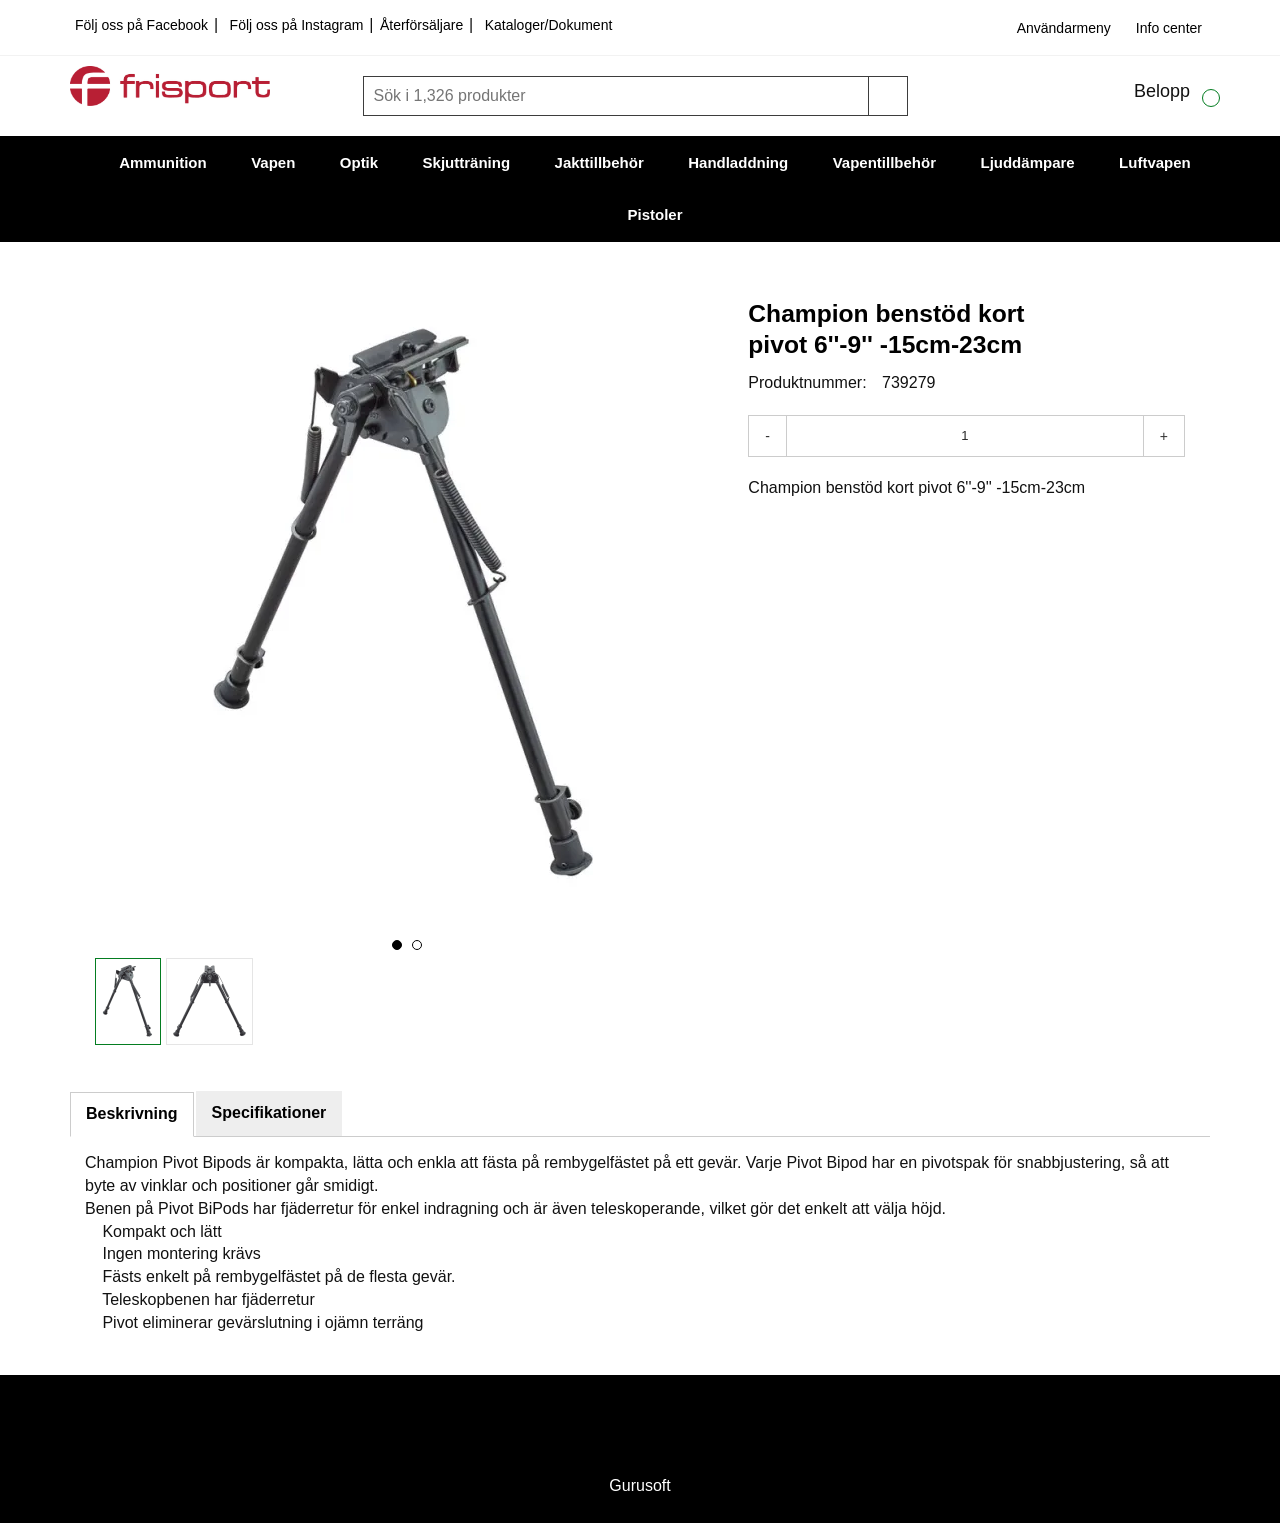  I want to click on Handladdning, so click(738, 162).